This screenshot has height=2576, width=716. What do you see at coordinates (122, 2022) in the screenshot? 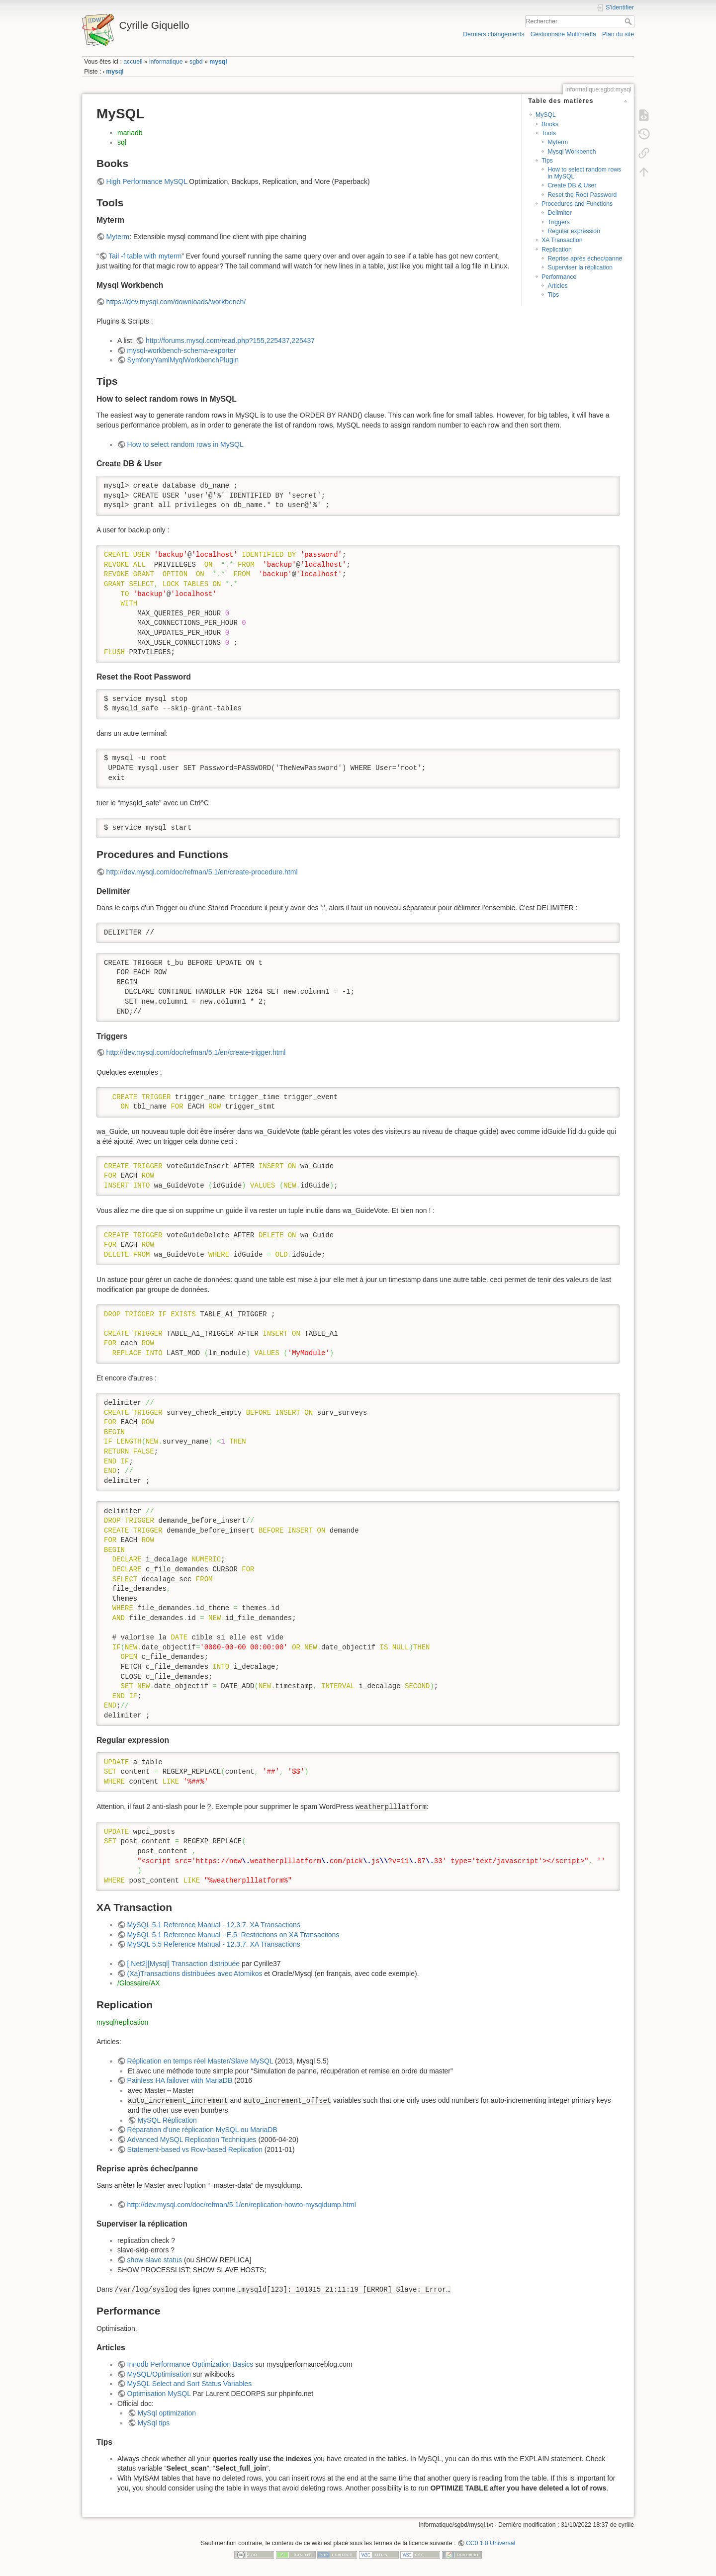
I see `mysql/replication` at bounding box center [122, 2022].